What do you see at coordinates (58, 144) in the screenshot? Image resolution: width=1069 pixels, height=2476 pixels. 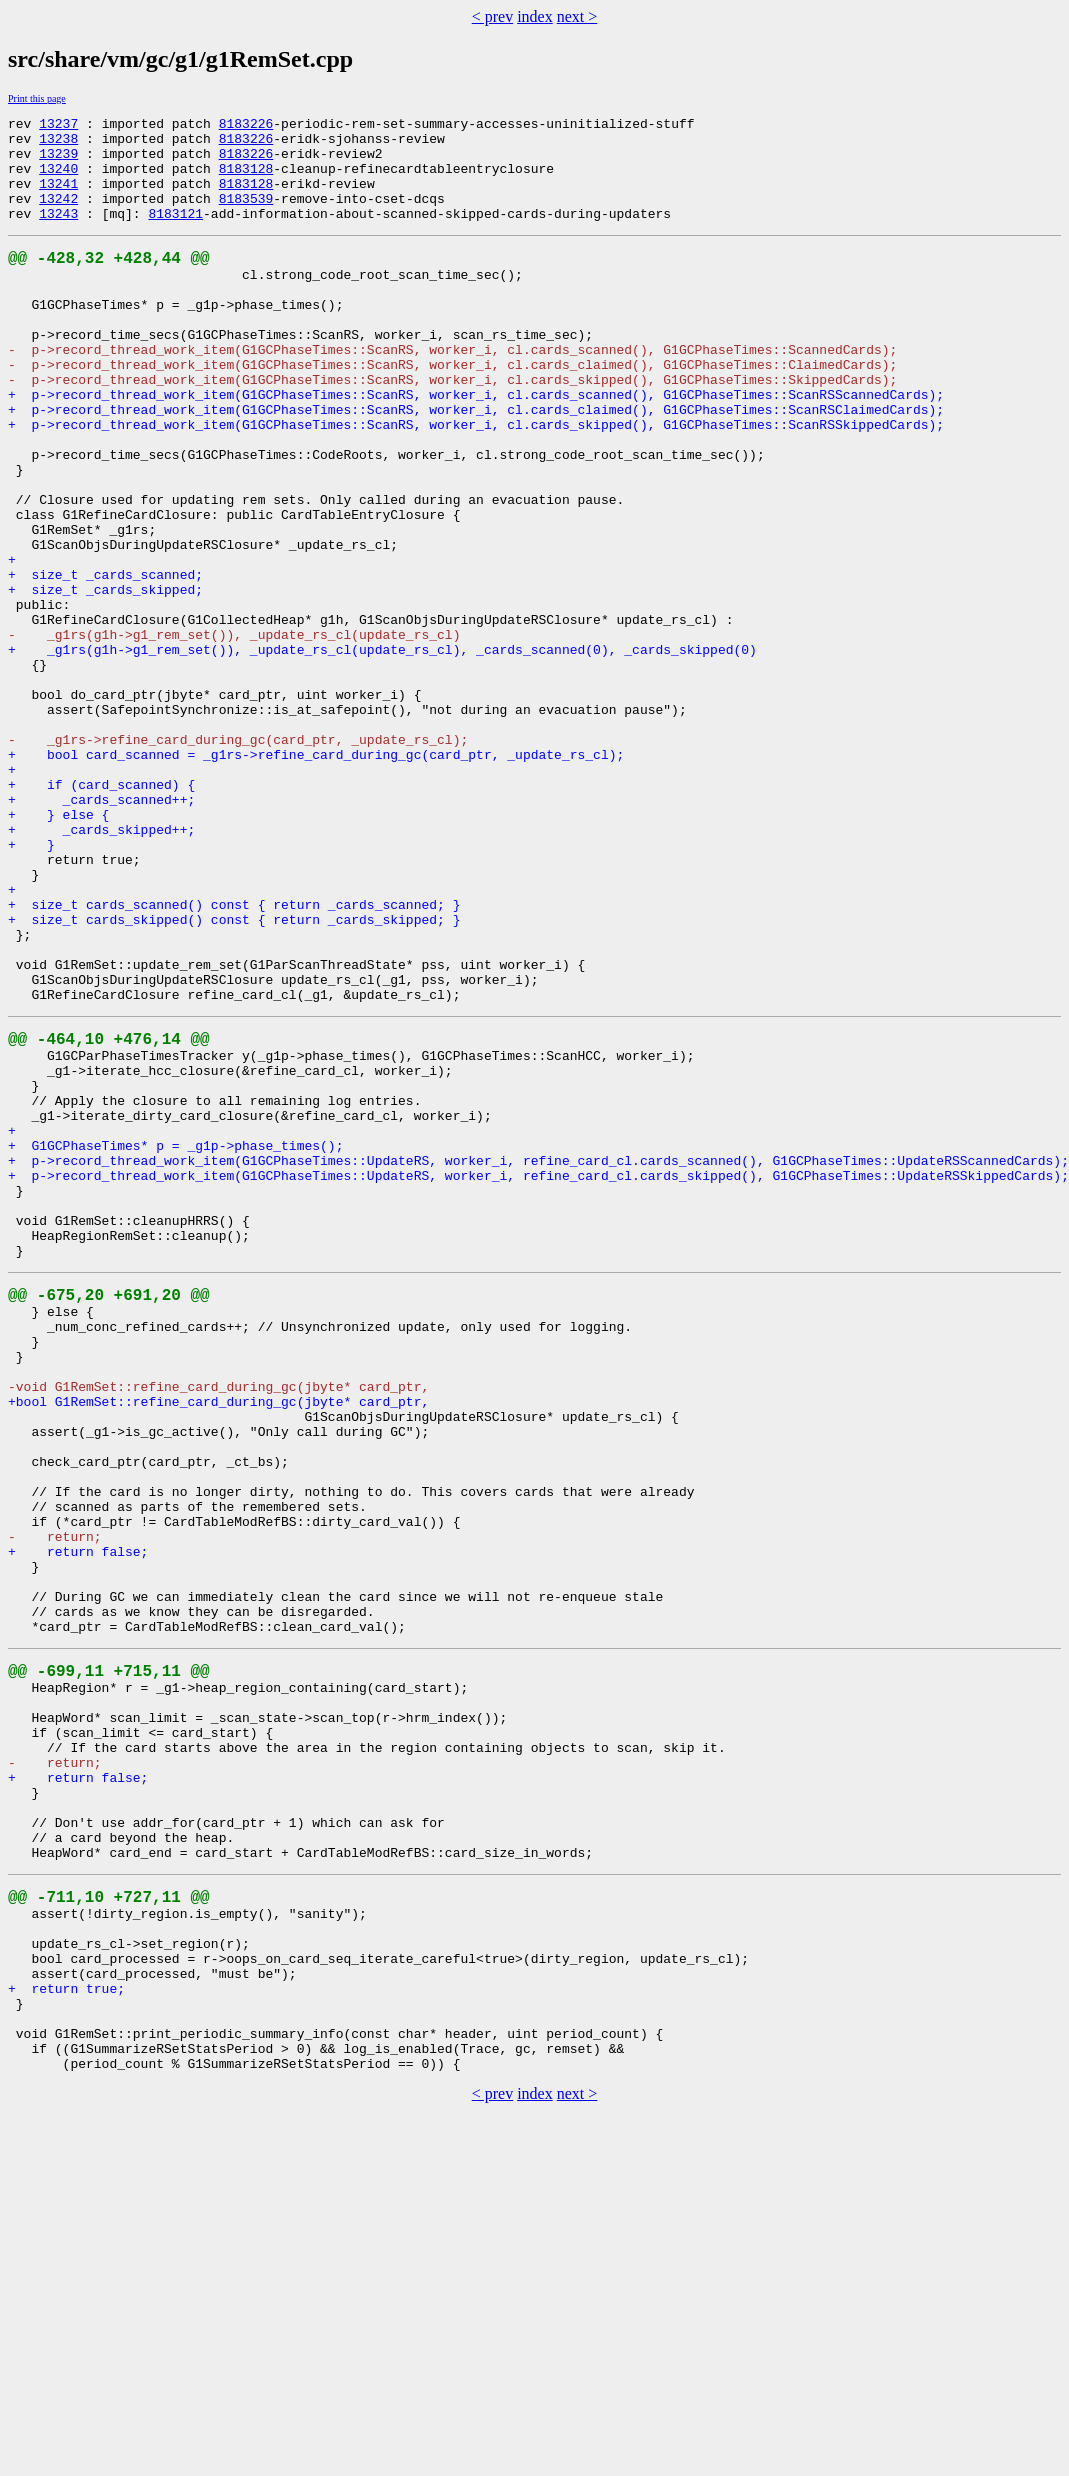 I see `13238` at bounding box center [58, 144].